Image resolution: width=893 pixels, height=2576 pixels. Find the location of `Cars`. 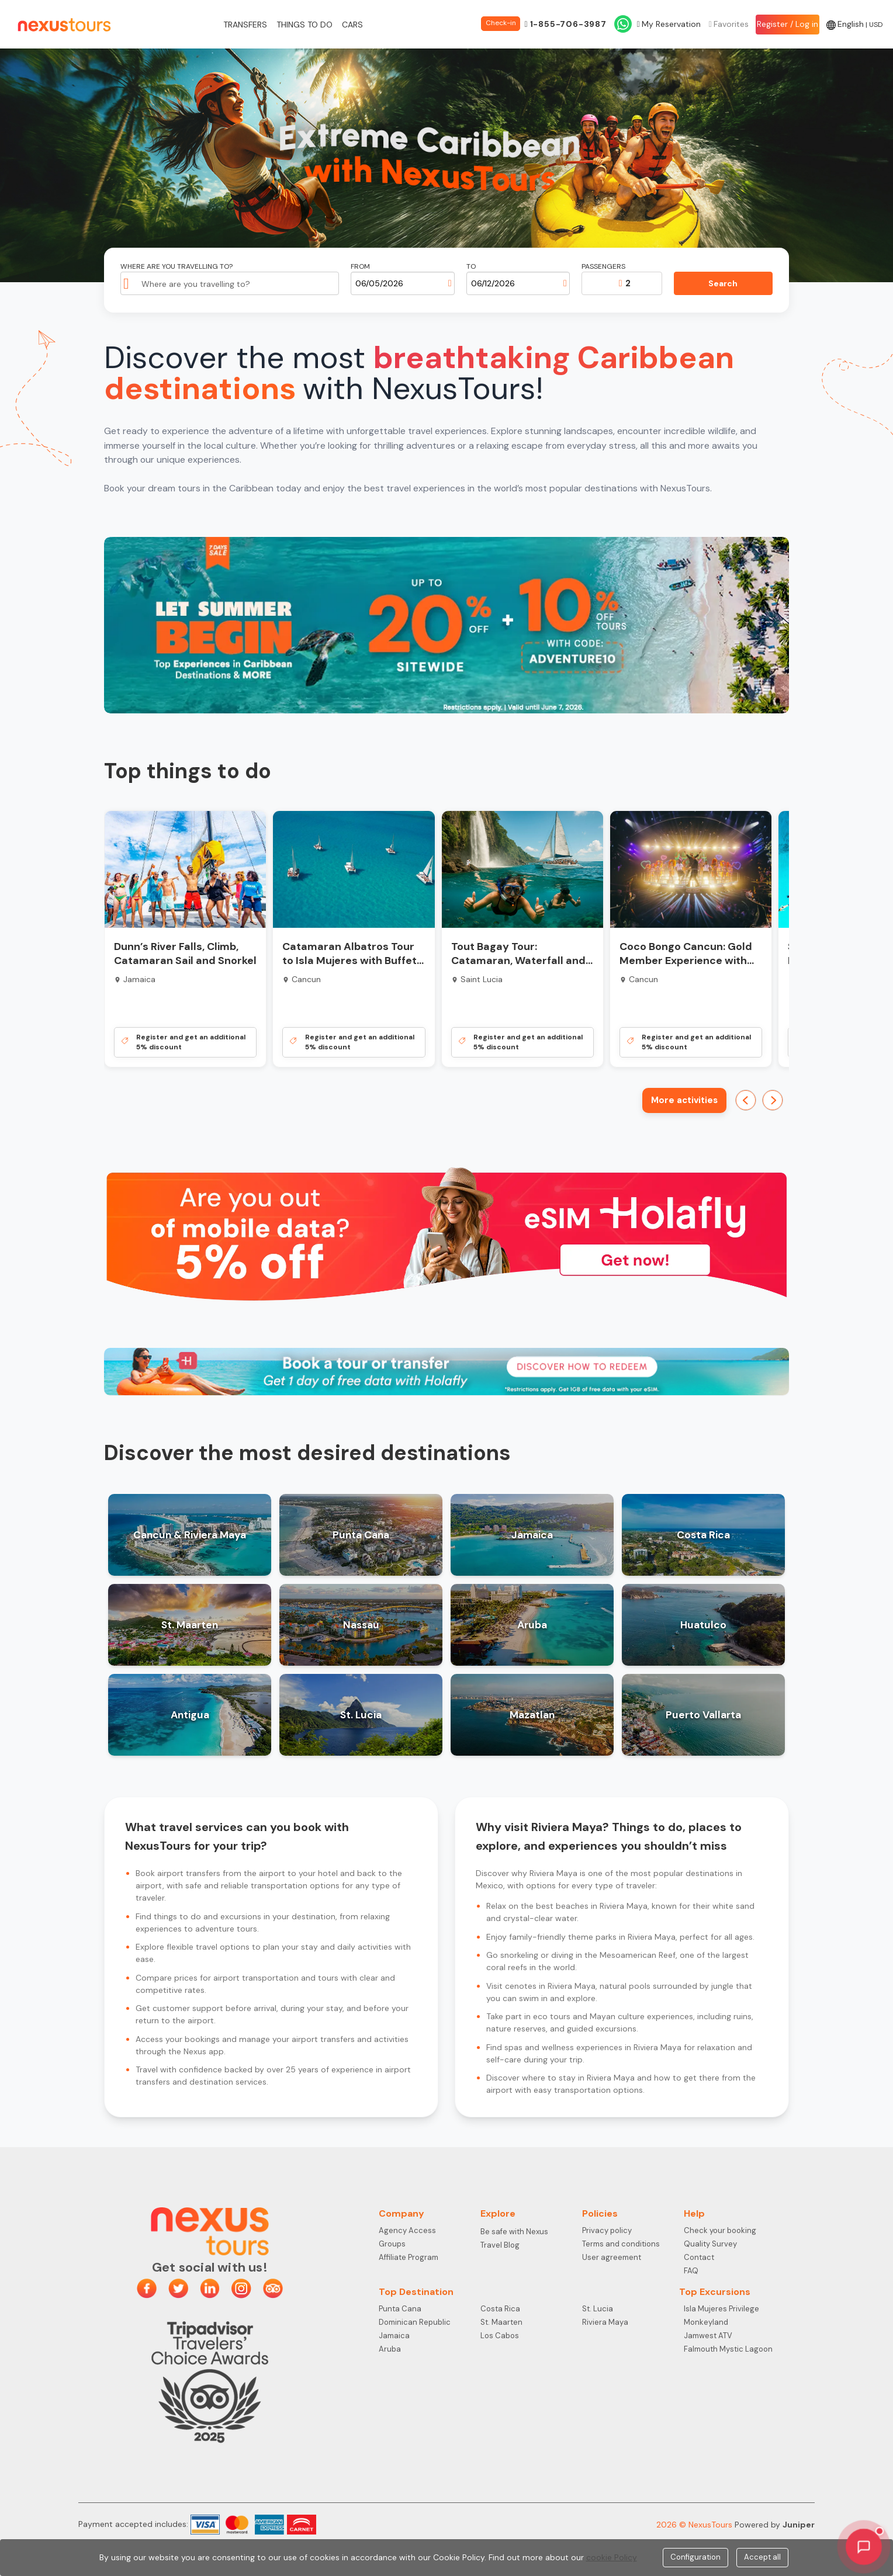

Cars is located at coordinates (352, 24).